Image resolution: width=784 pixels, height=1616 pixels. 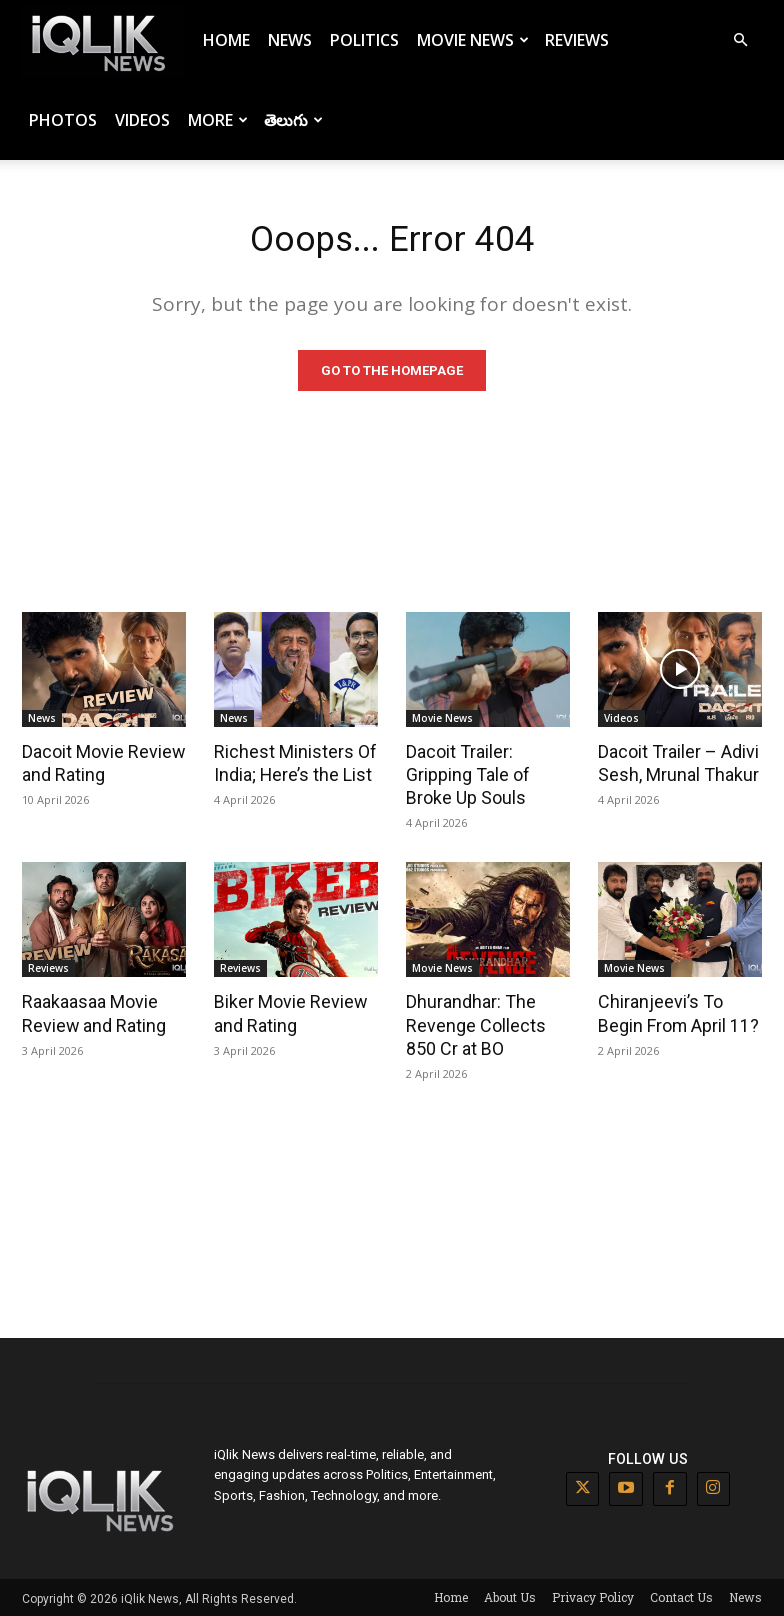 I want to click on Richest Ministers Of India; Here’s the List, so click(x=290, y=766).